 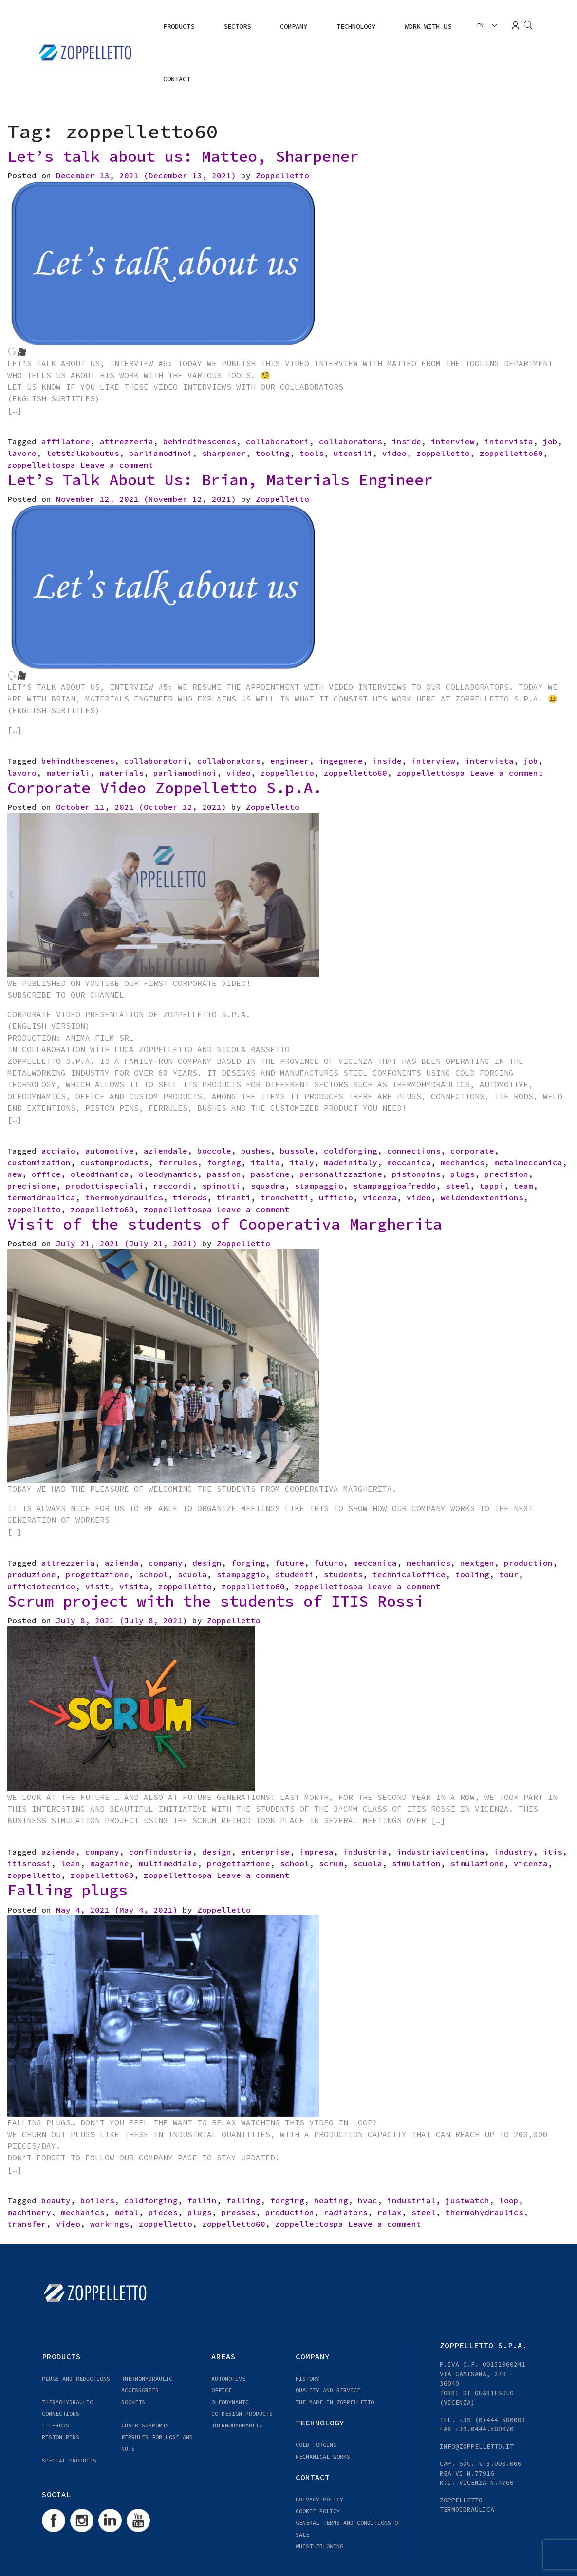 I want to click on Falling plugs, so click(x=67, y=1890).